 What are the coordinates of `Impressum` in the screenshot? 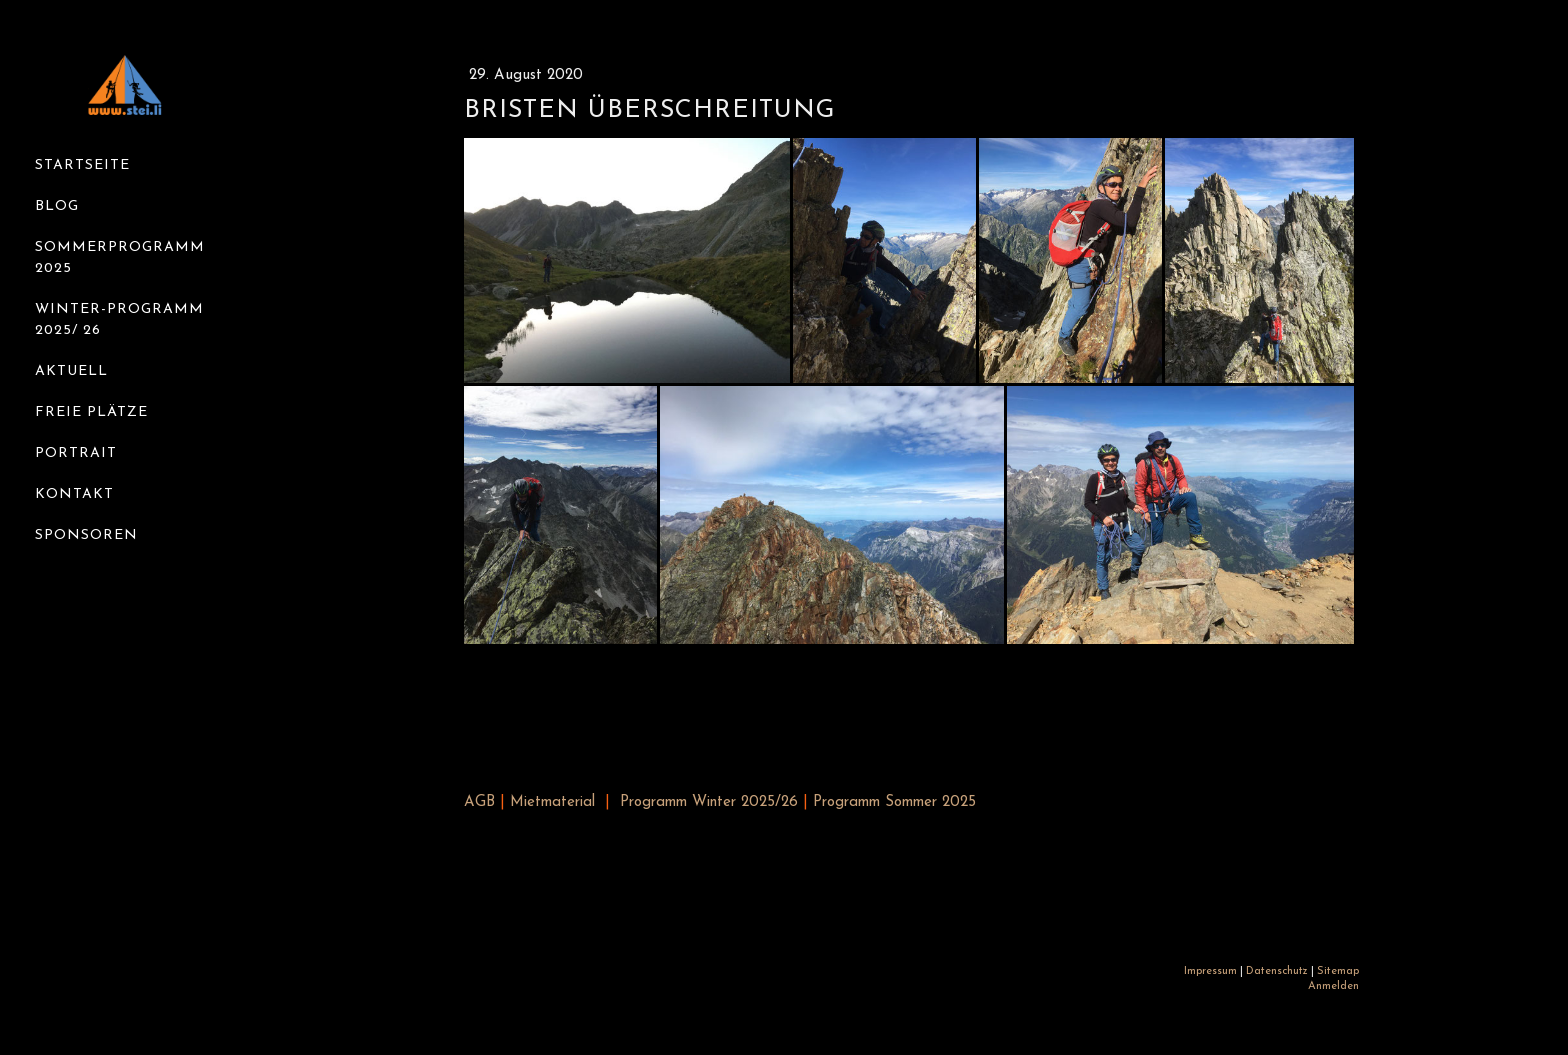 It's located at (1210, 971).